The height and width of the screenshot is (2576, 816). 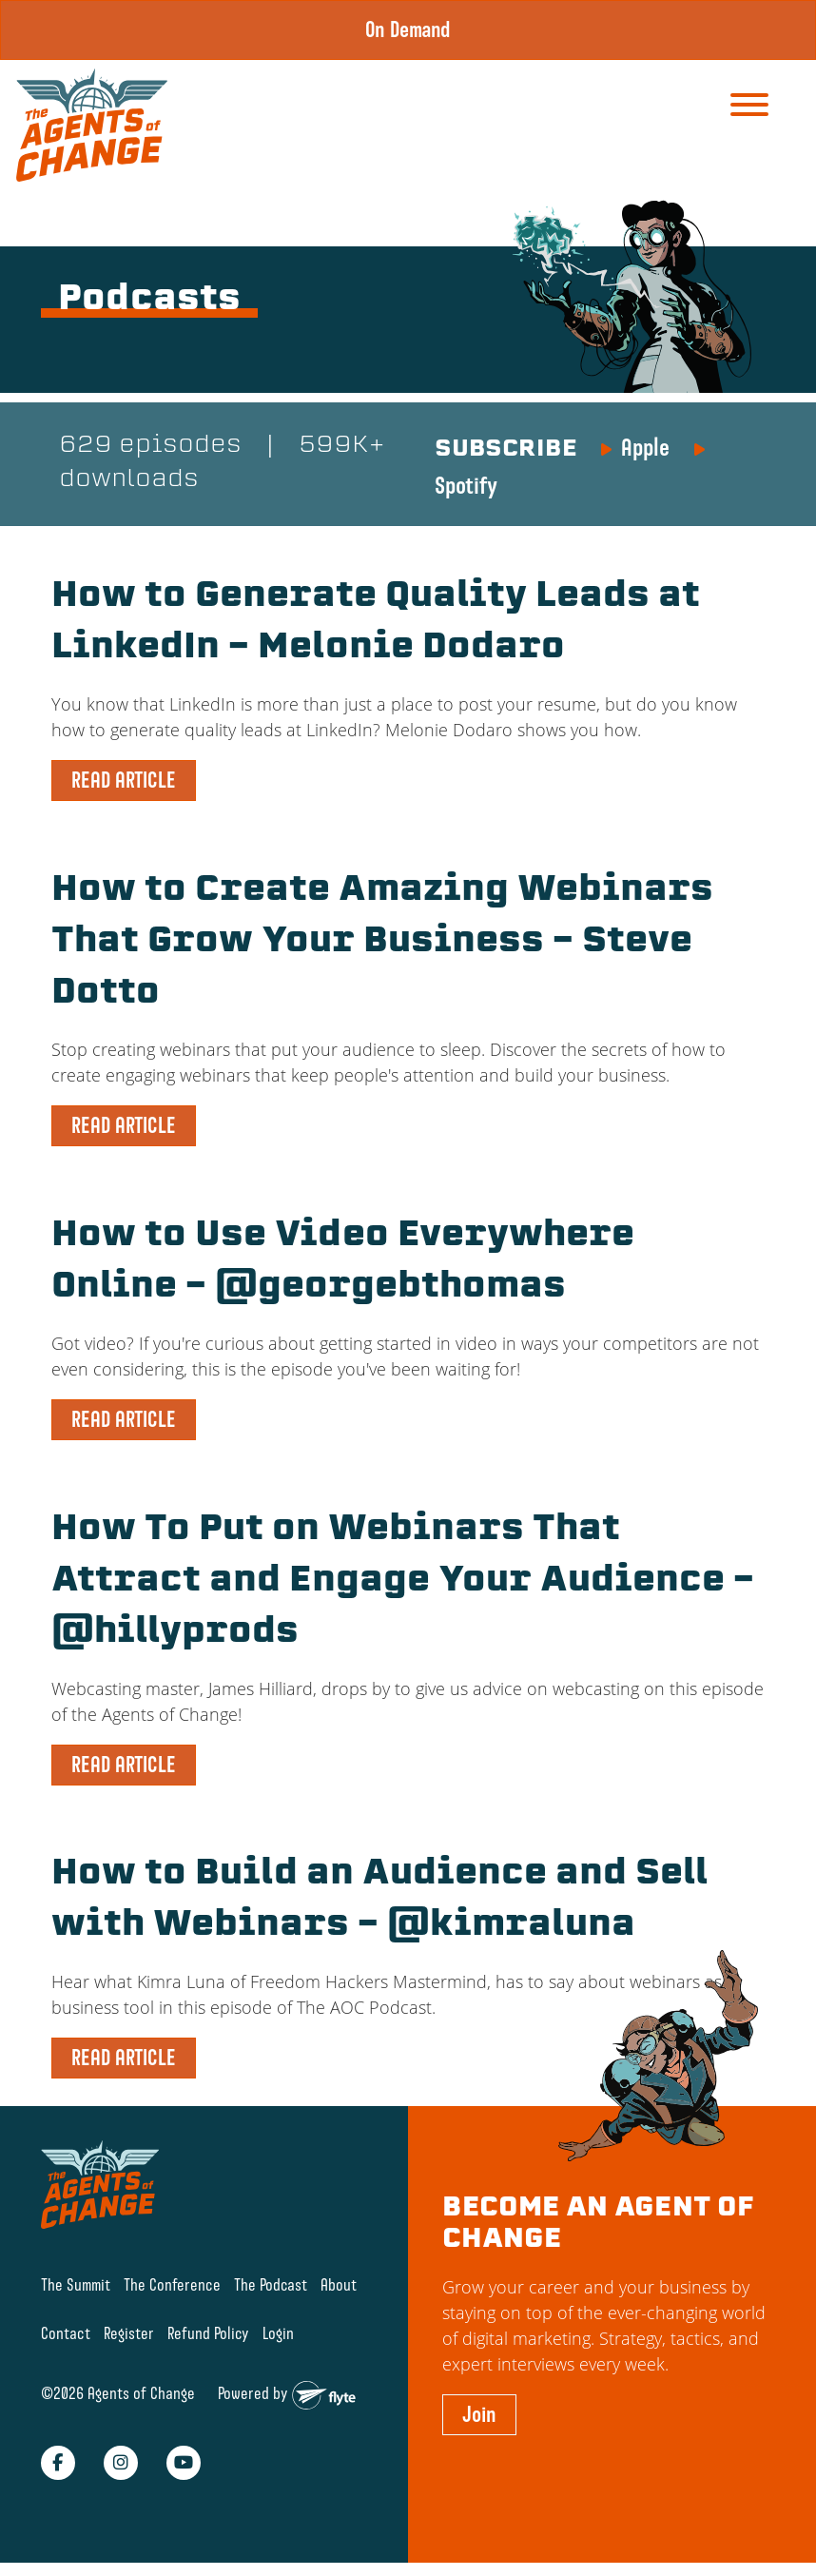 What do you see at coordinates (123, 780) in the screenshot?
I see `READ ARTICLE` at bounding box center [123, 780].